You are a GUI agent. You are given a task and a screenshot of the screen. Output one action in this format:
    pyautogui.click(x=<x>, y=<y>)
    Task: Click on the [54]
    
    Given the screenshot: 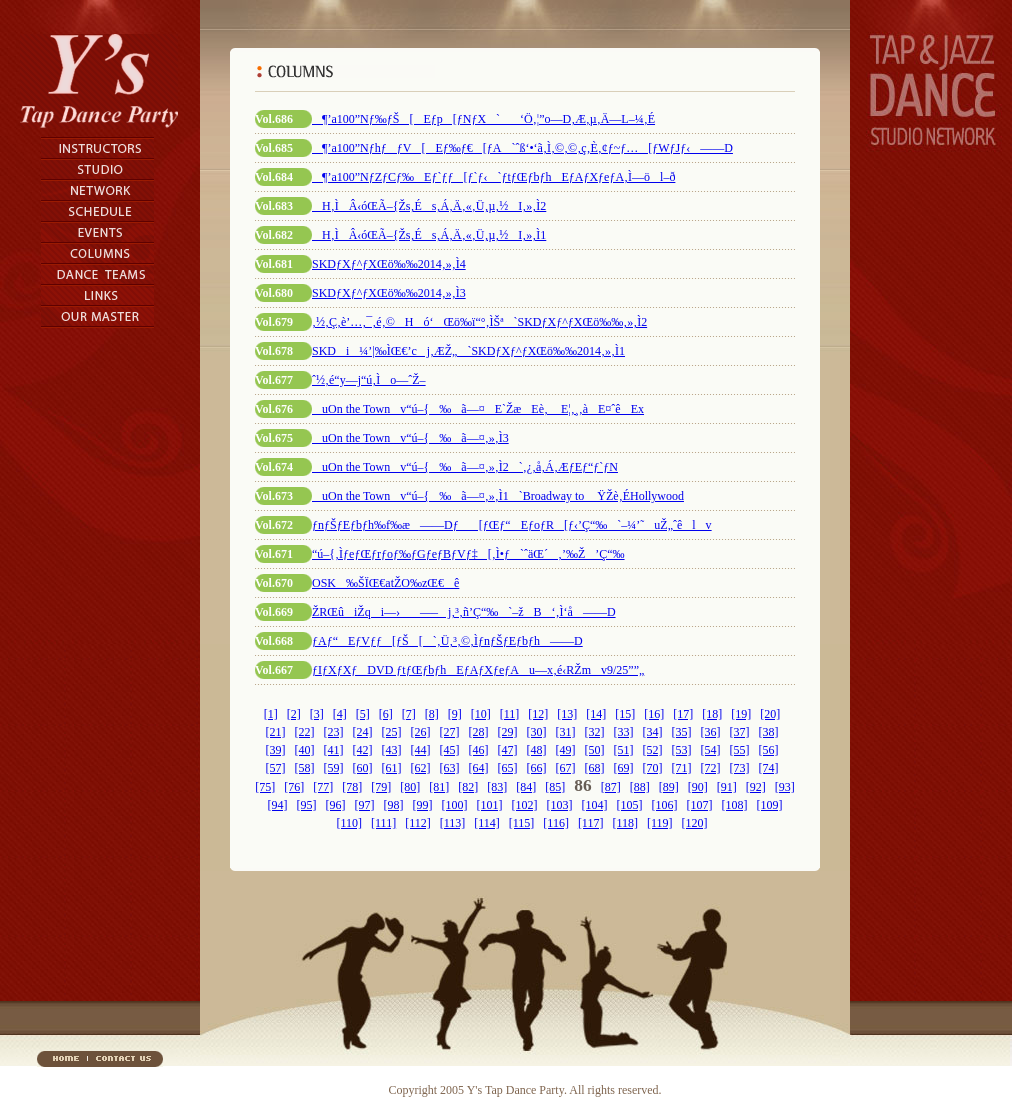 What is the action you would take?
    pyautogui.click(x=711, y=750)
    